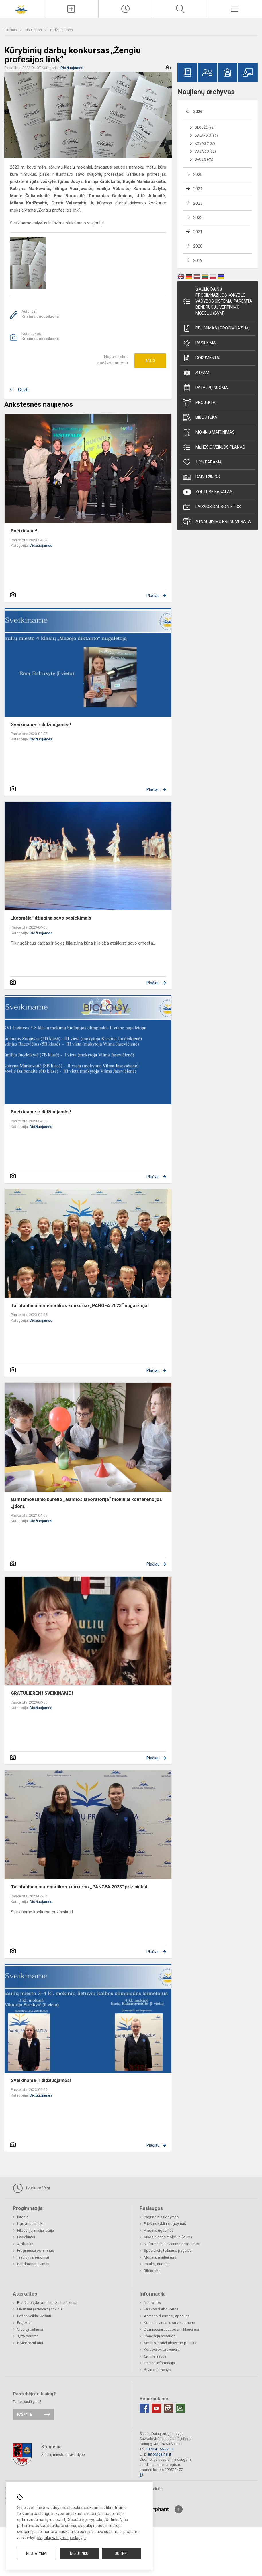  Describe the element at coordinates (30, 2329) in the screenshot. I see `Viešieji pirkimai` at that location.